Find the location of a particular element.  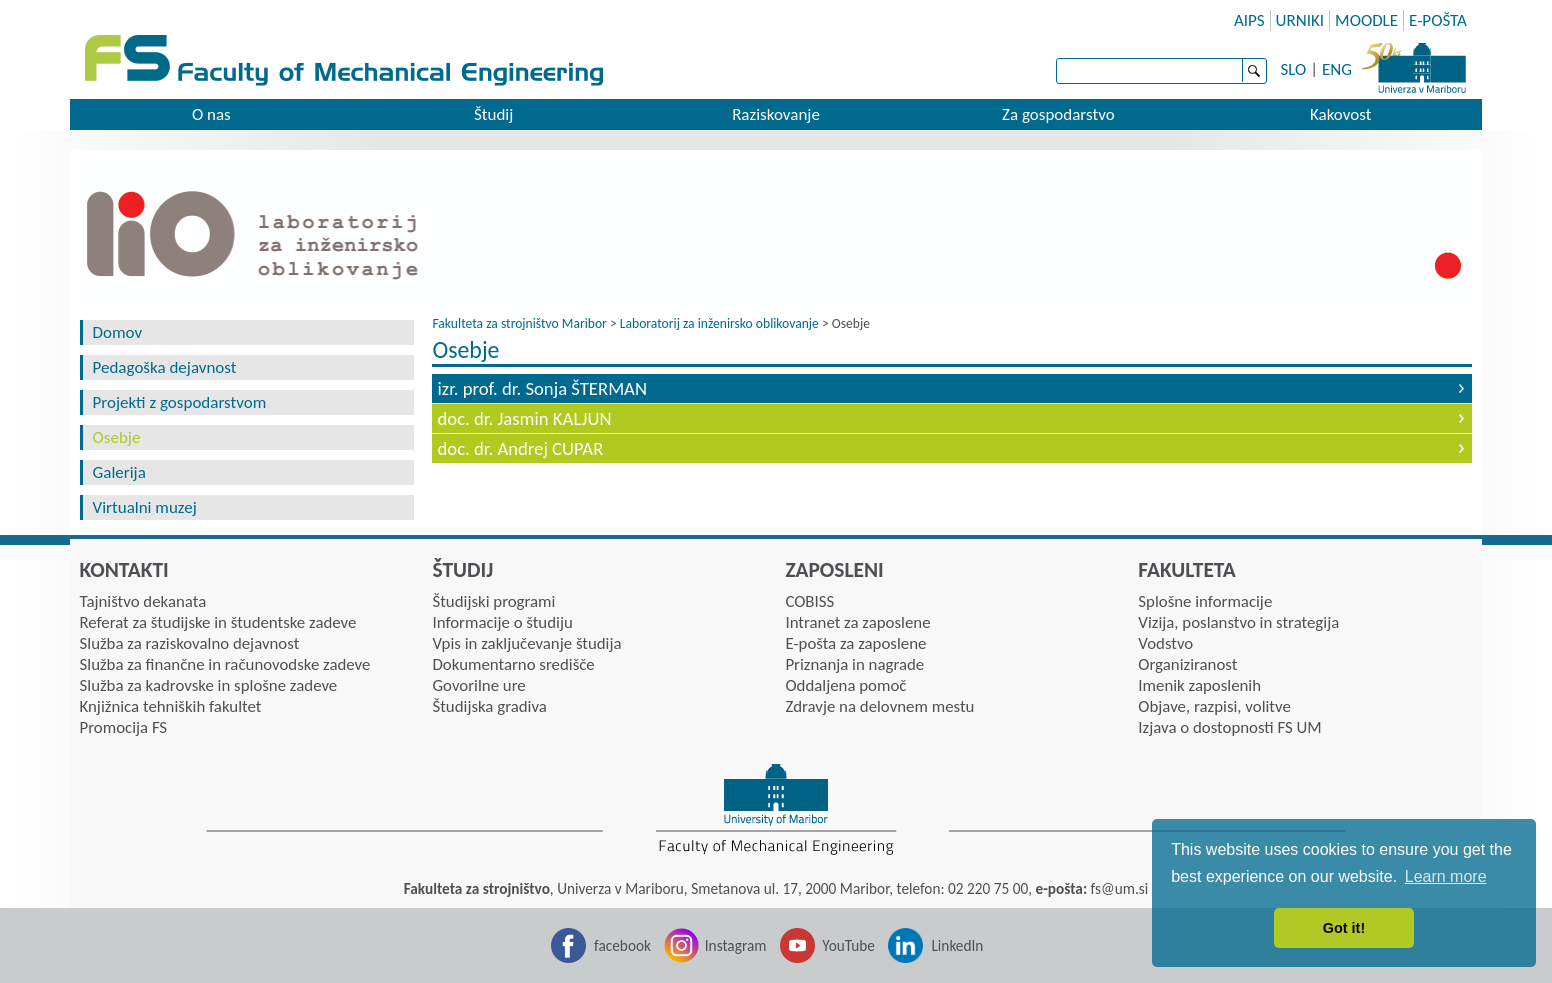

Služba za finančne in računovodske zadeve is located at coordinates (225, 664).